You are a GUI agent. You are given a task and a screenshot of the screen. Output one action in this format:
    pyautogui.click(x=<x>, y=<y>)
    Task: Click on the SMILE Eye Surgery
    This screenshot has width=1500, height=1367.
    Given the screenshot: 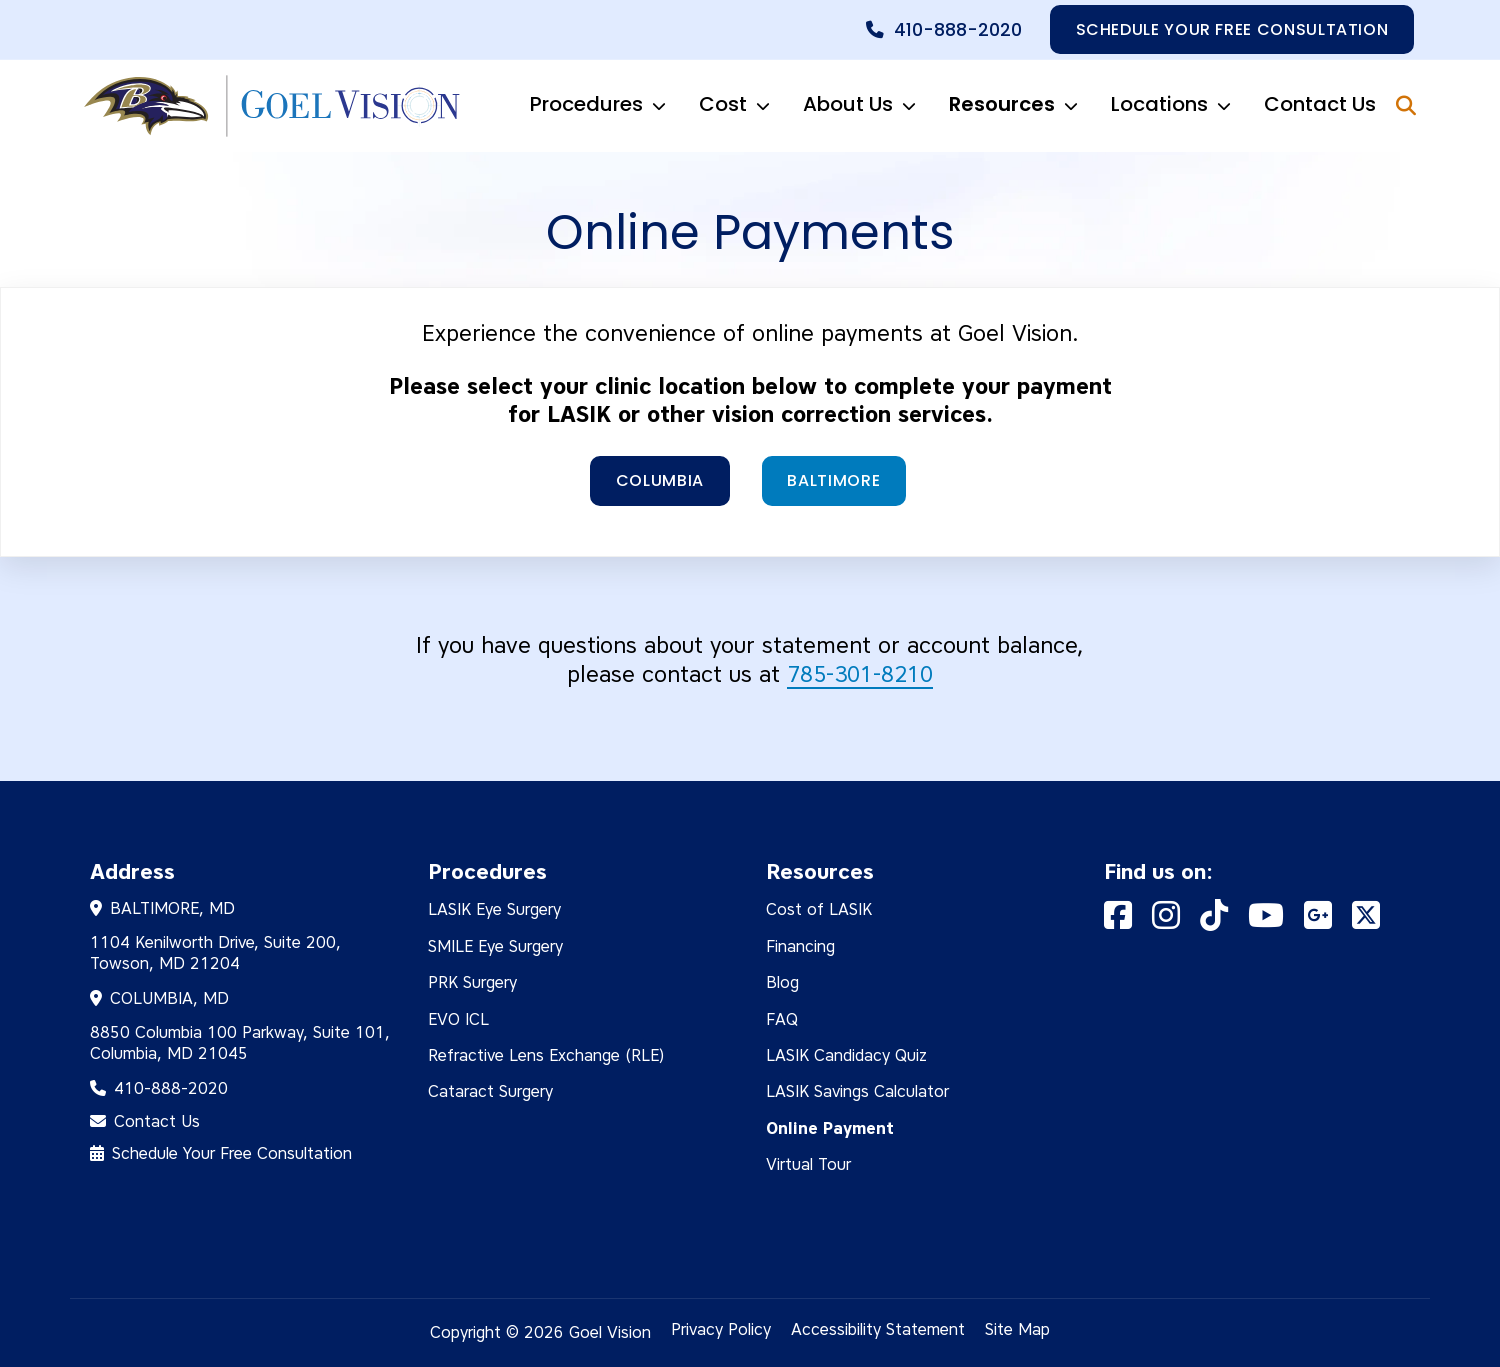 What is the action you would take?
    pyautogui.click(x=495, y=945)
    